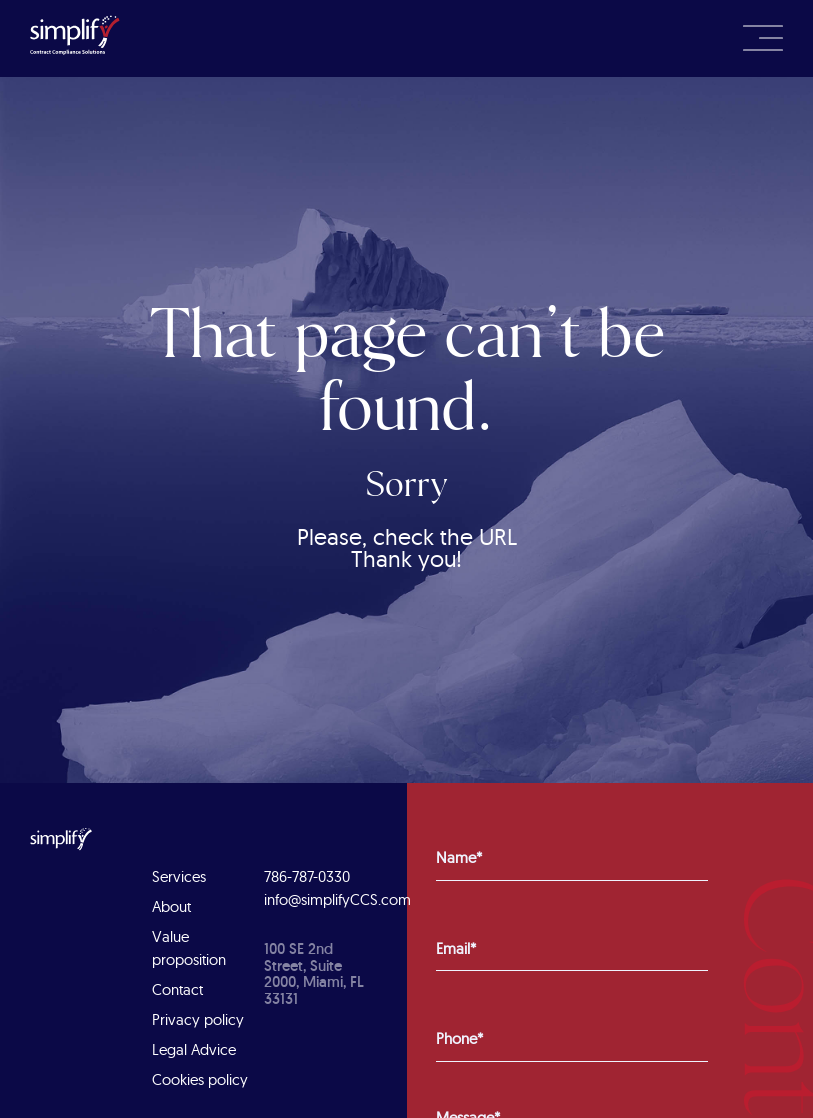  Describe the element at coordinates (198, 1019) in the screenshot. I see `Privacy policy` at that location.